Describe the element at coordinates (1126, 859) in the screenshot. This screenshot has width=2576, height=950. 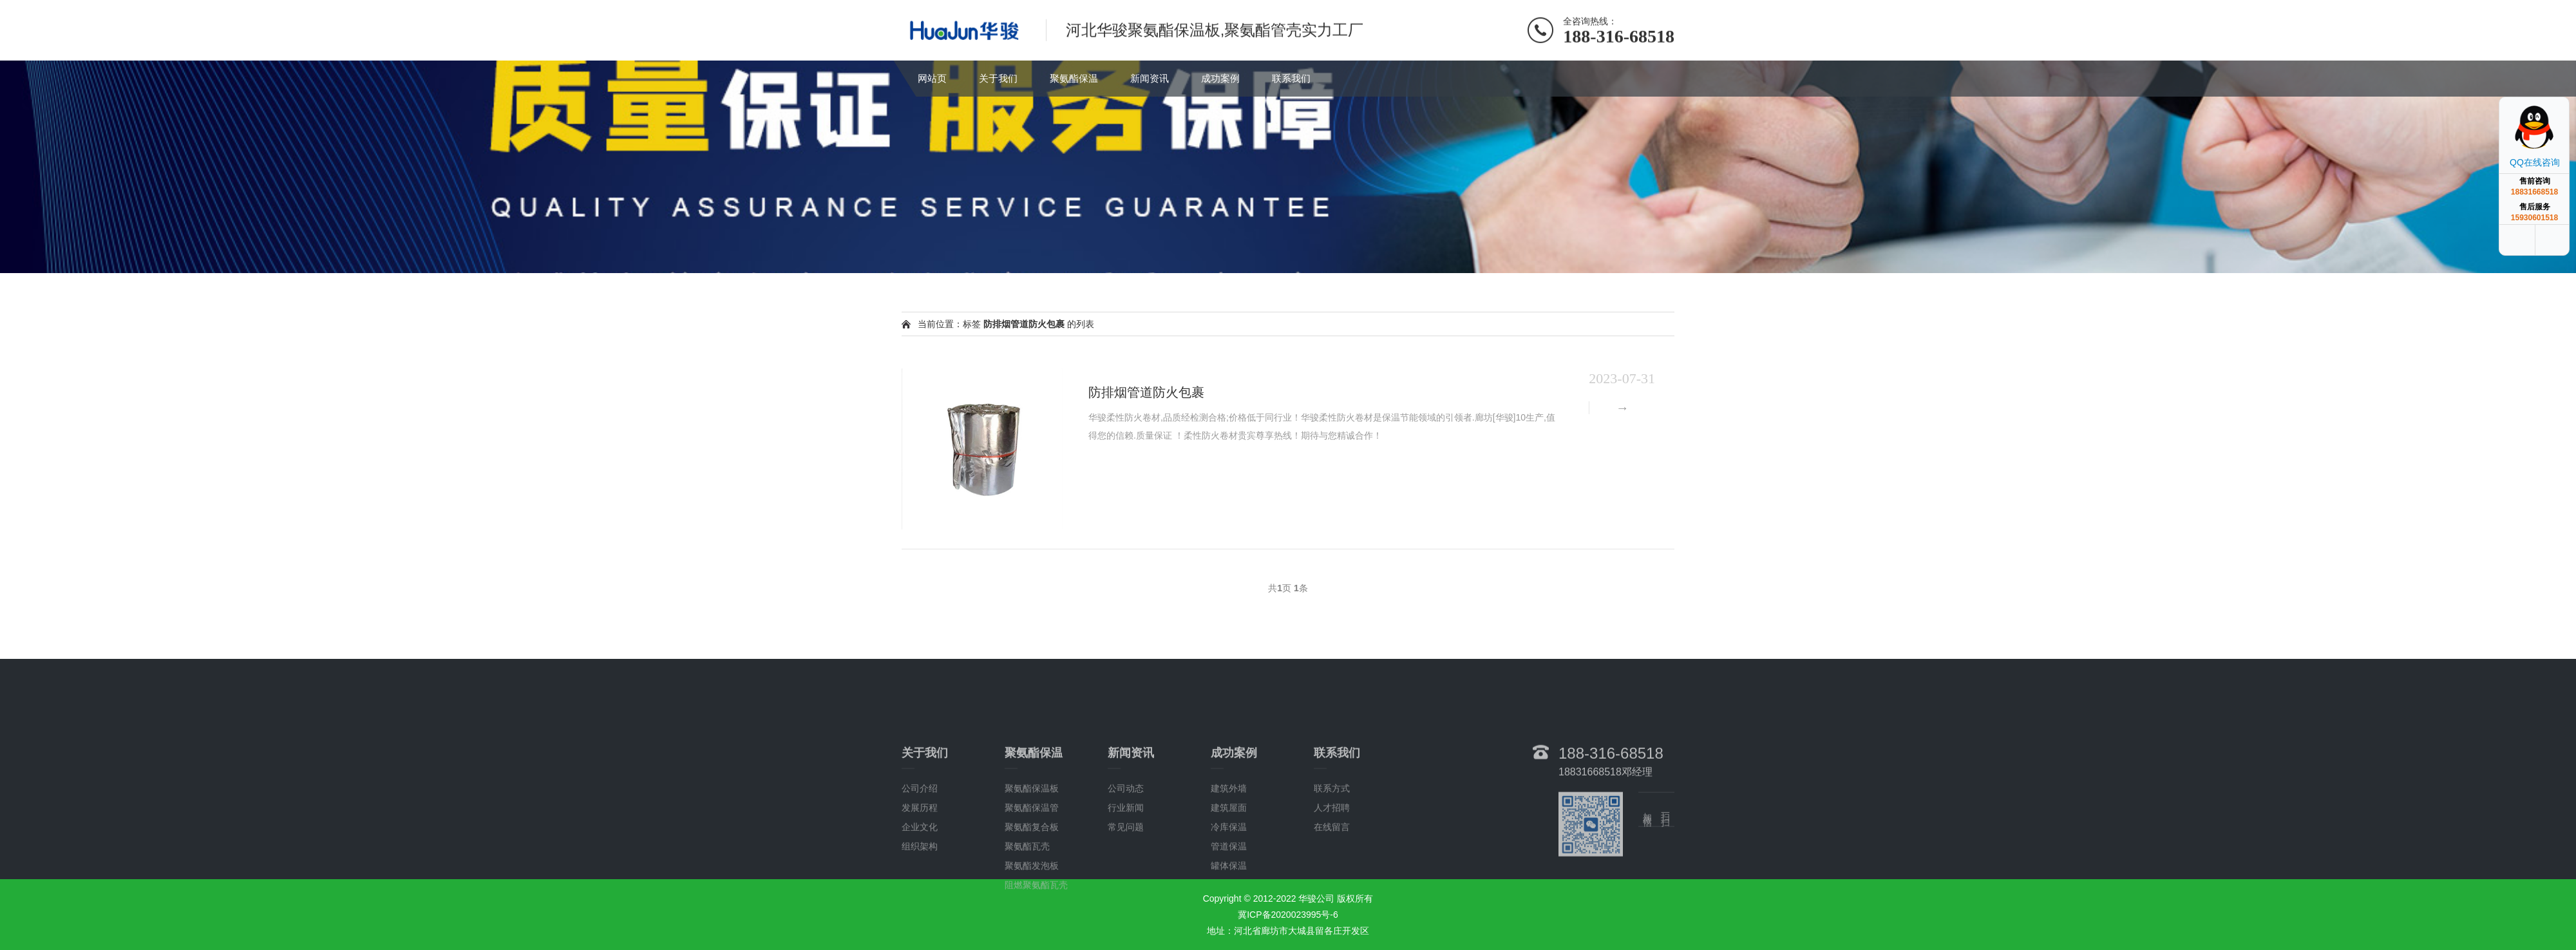
I see `行业新闻` at that location.